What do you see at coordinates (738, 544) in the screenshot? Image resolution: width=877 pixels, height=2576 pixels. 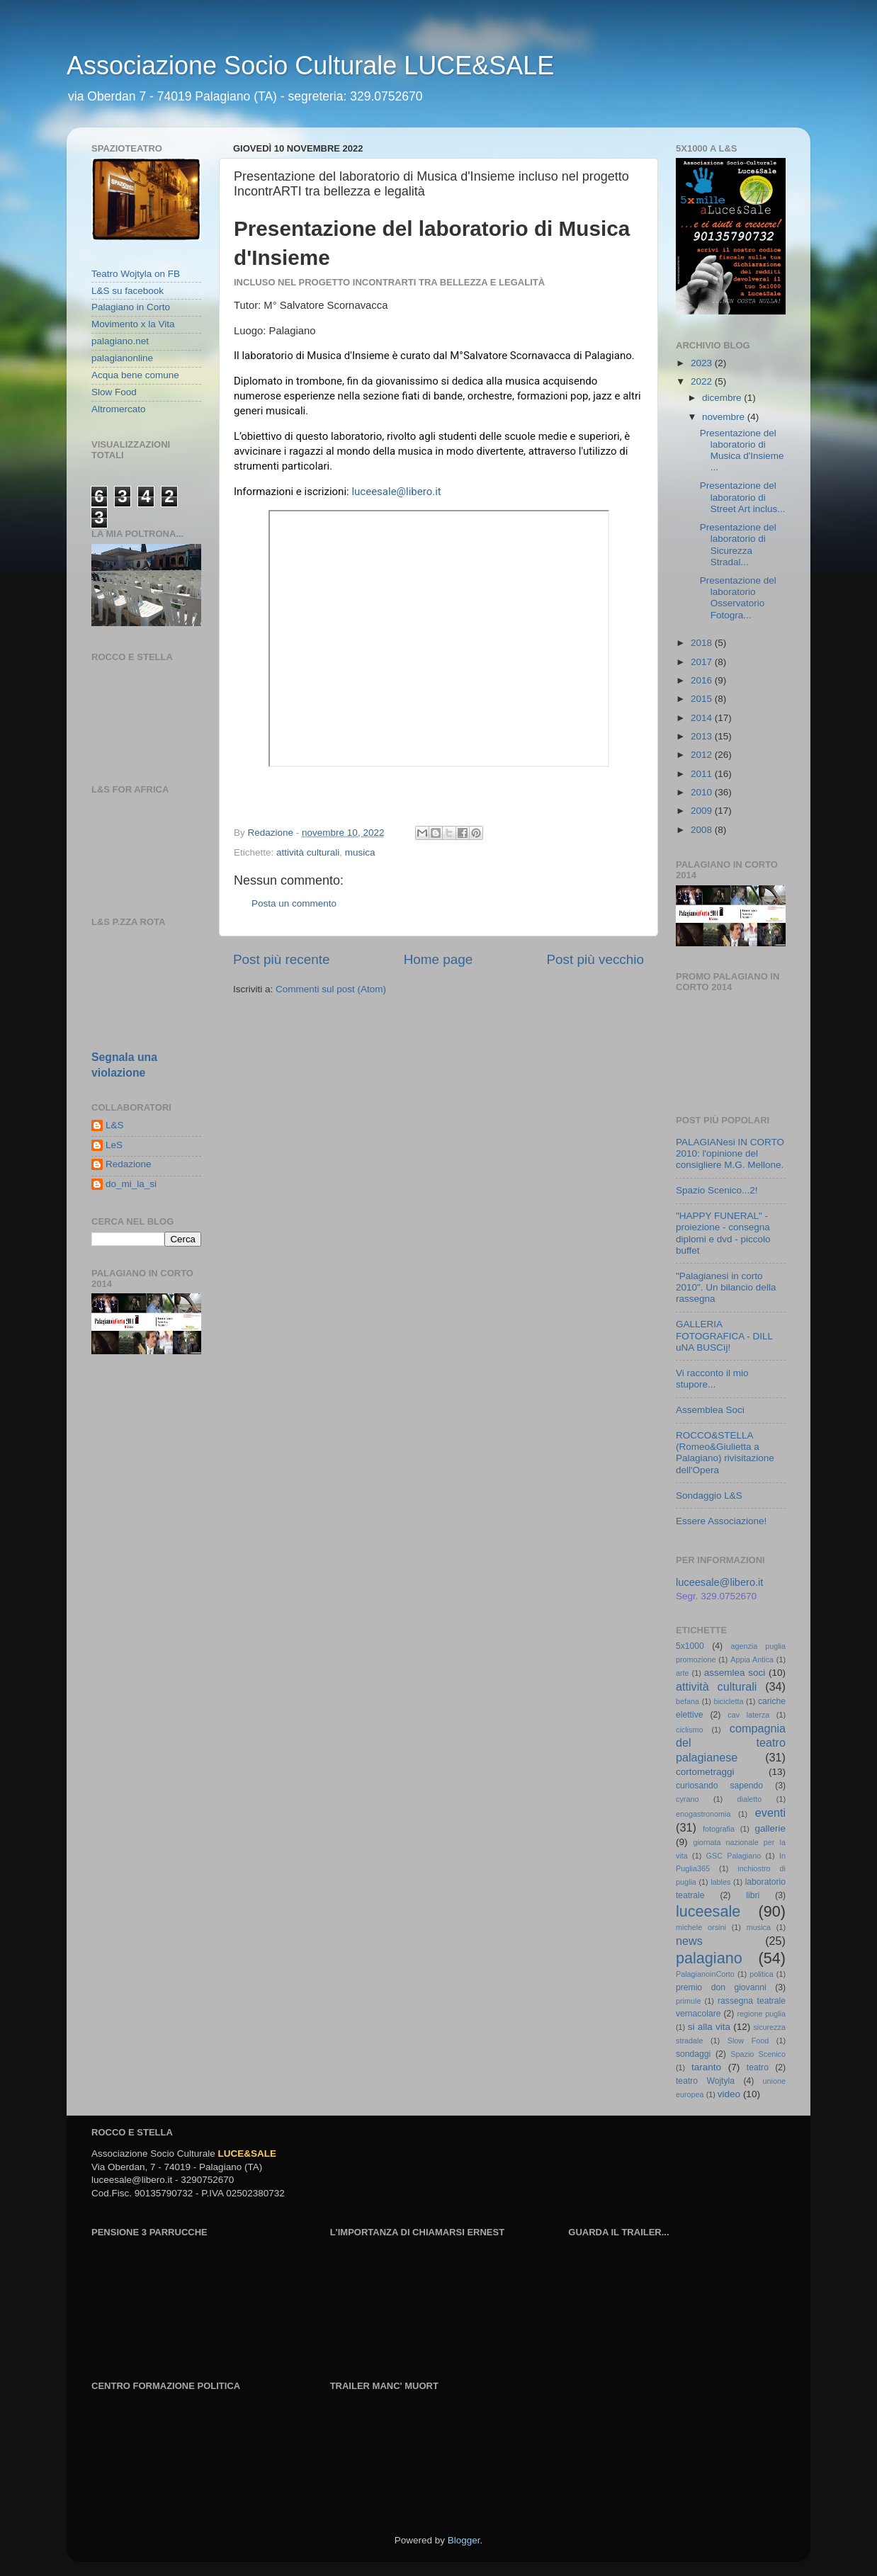 I see `Presentazione del laboratorio di Sicurezza Stradal...` at bounding box center [738, 544].